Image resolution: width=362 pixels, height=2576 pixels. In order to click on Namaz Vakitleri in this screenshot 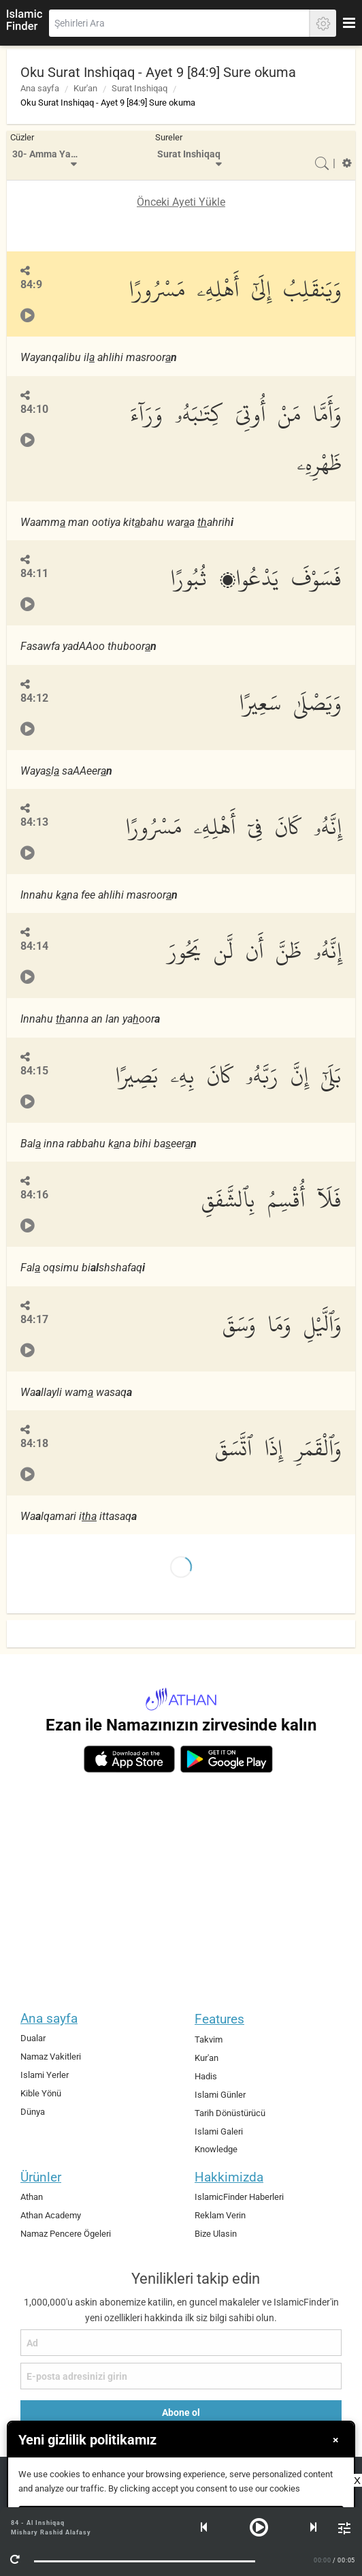, I will do `click(50, 2056)`.